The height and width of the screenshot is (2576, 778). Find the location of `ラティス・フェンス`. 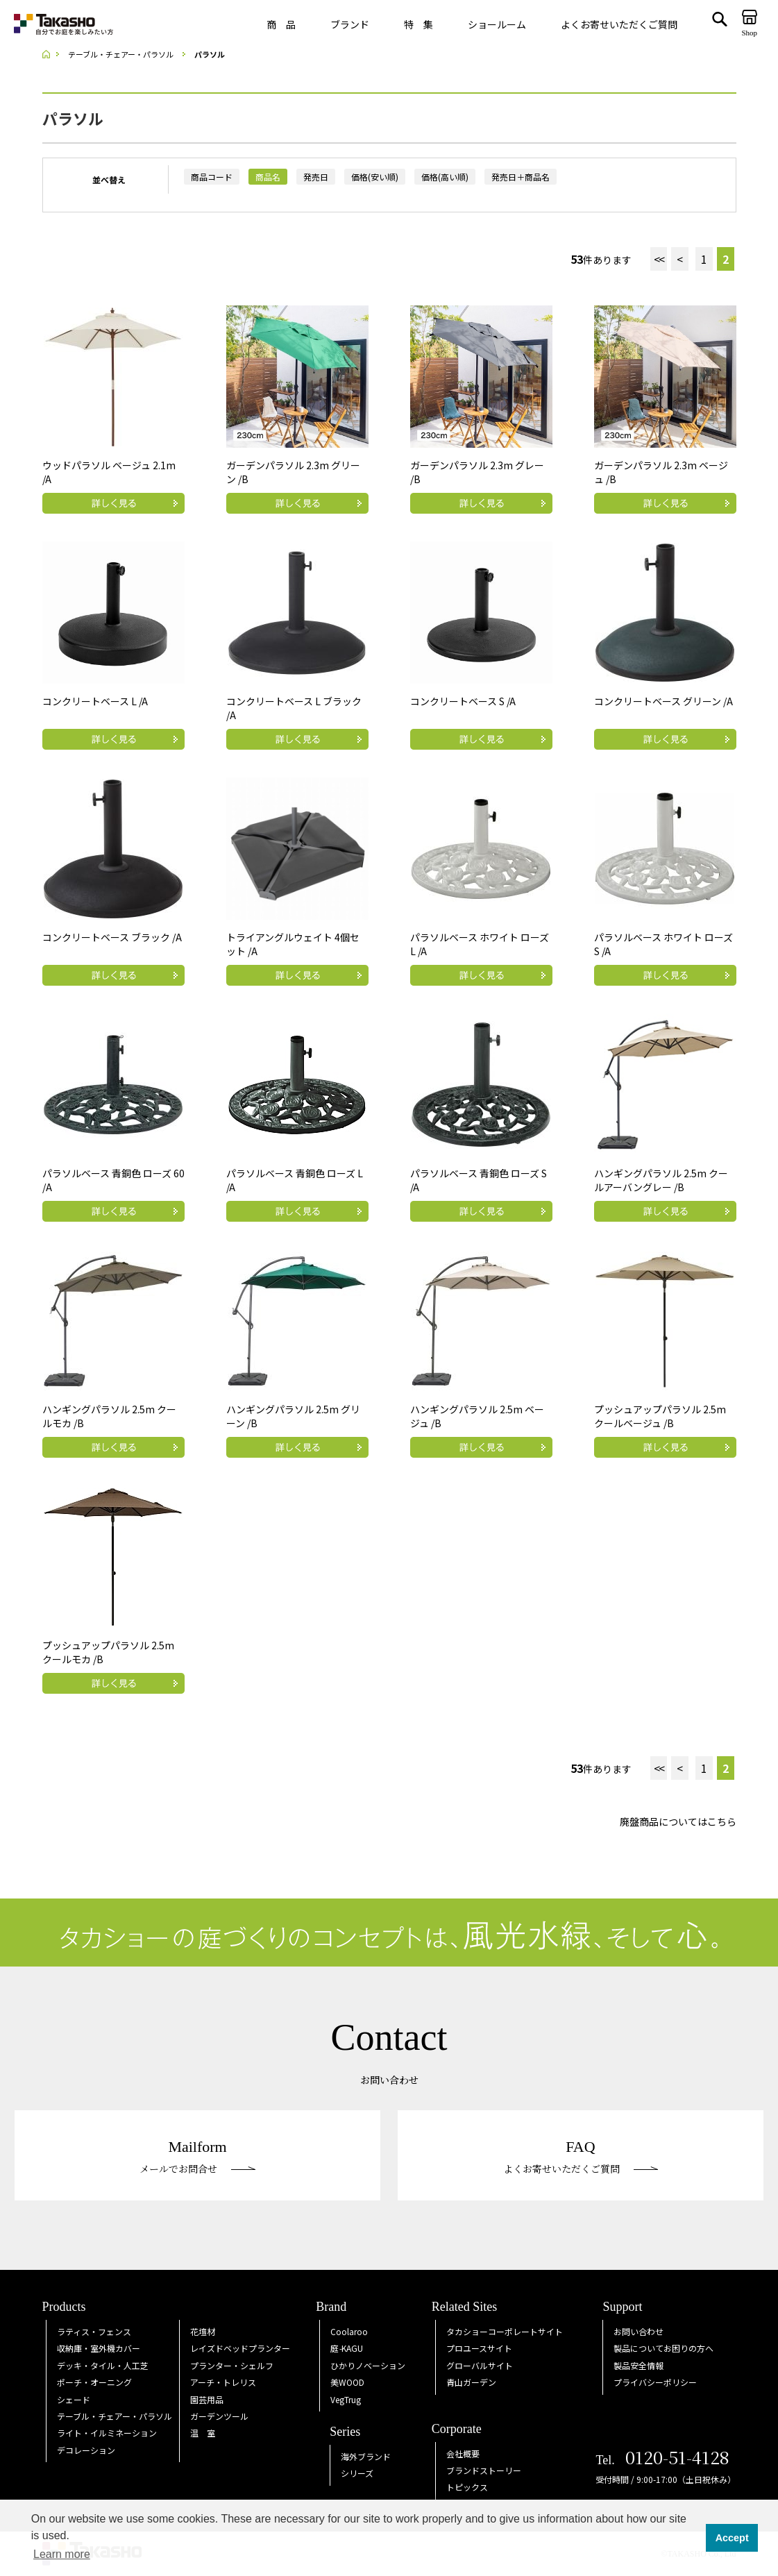

ラティス・フェンス is located at coordinates (94, 2331).